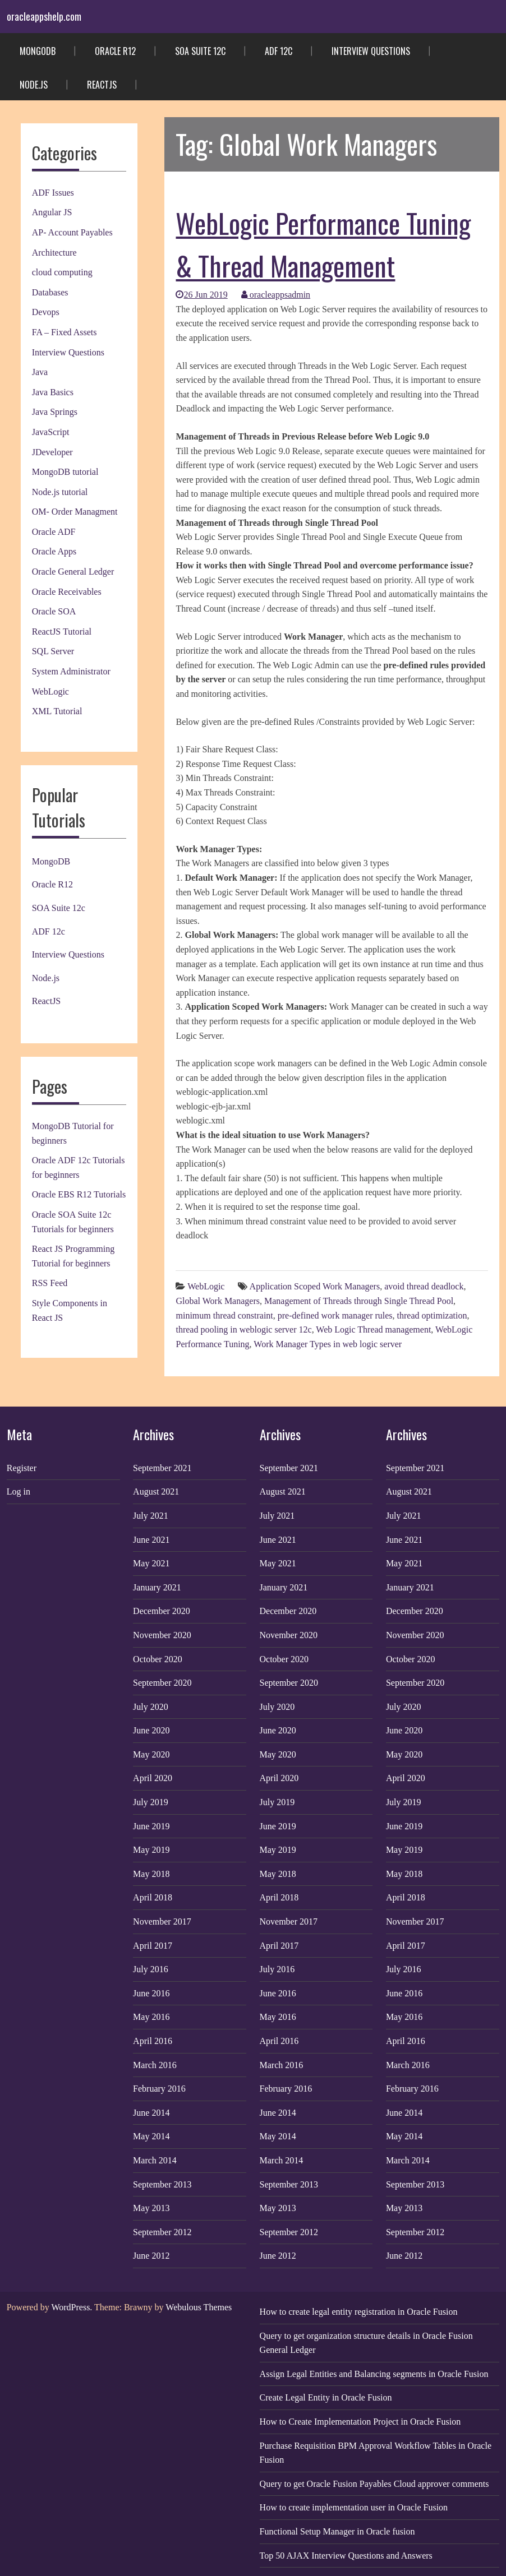 Image resolution: width=506 pixels, height=2576 pixels. I want to click on Node.js tutorial, so click(60, 492).